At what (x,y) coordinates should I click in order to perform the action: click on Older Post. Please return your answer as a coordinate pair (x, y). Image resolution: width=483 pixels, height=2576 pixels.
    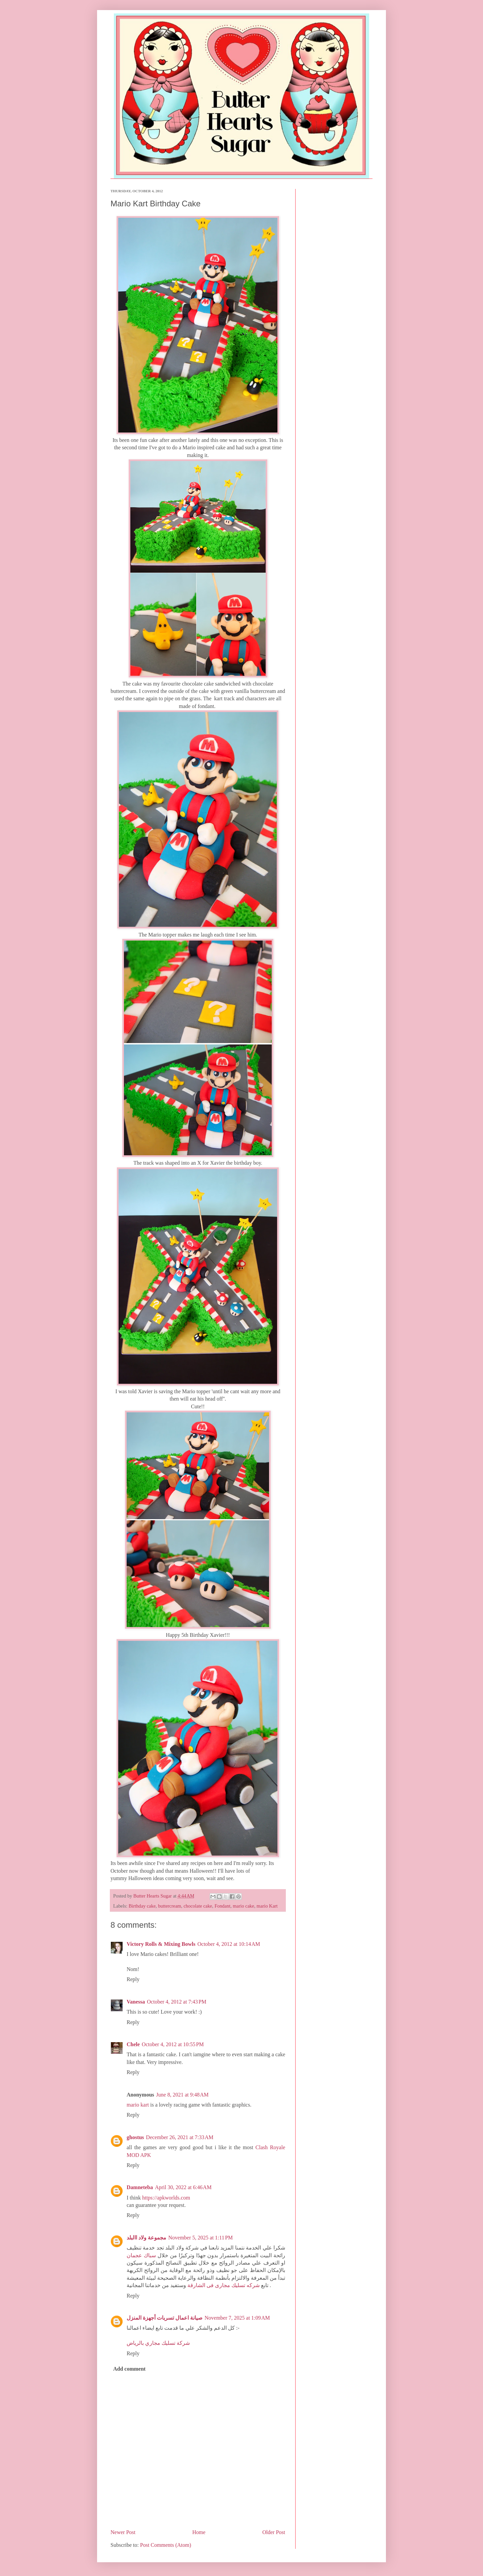
    Looking at the image, I should click on (273, 2532).